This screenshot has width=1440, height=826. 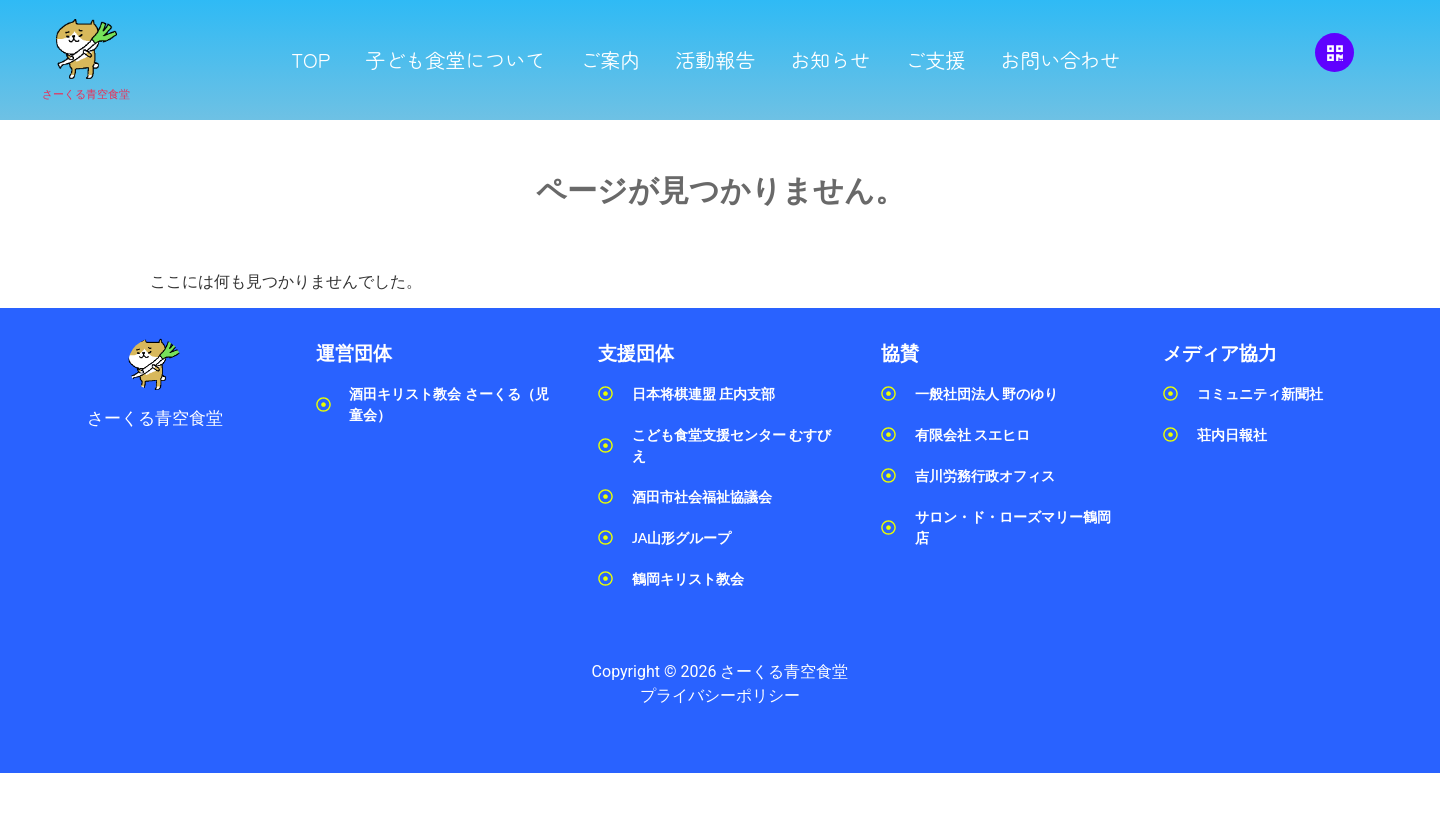 What do you see at coordinates (1060, 59) in the screenshot?
I see `お問い合わせ` at bounding box center [1060, 59].